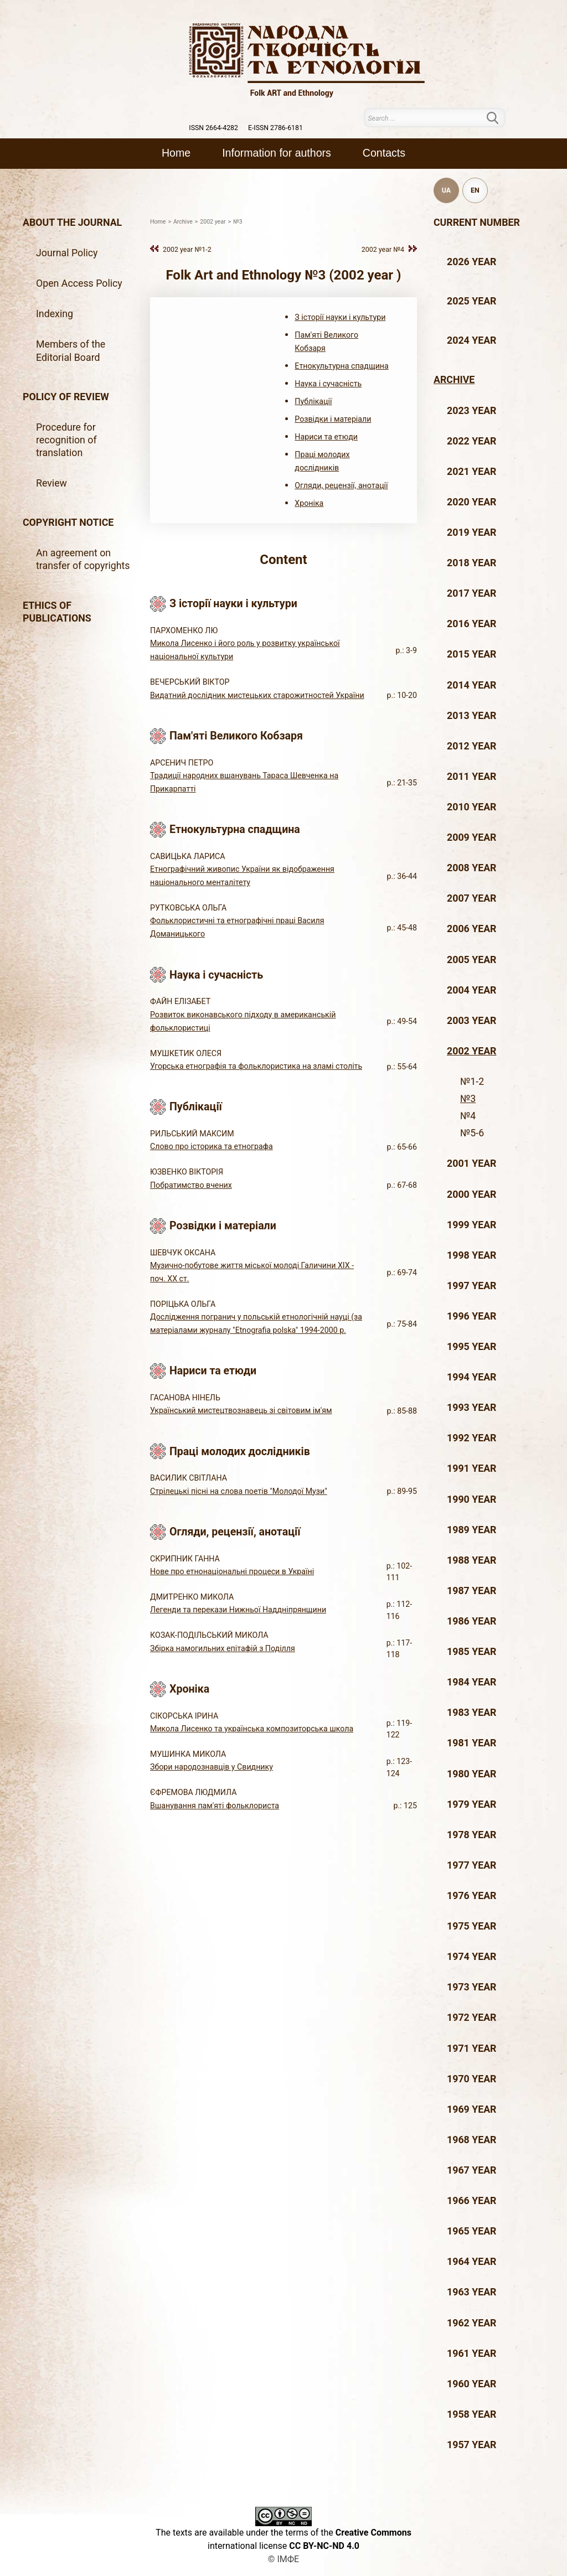  I want to click on 2006 year, so click(472, 928).